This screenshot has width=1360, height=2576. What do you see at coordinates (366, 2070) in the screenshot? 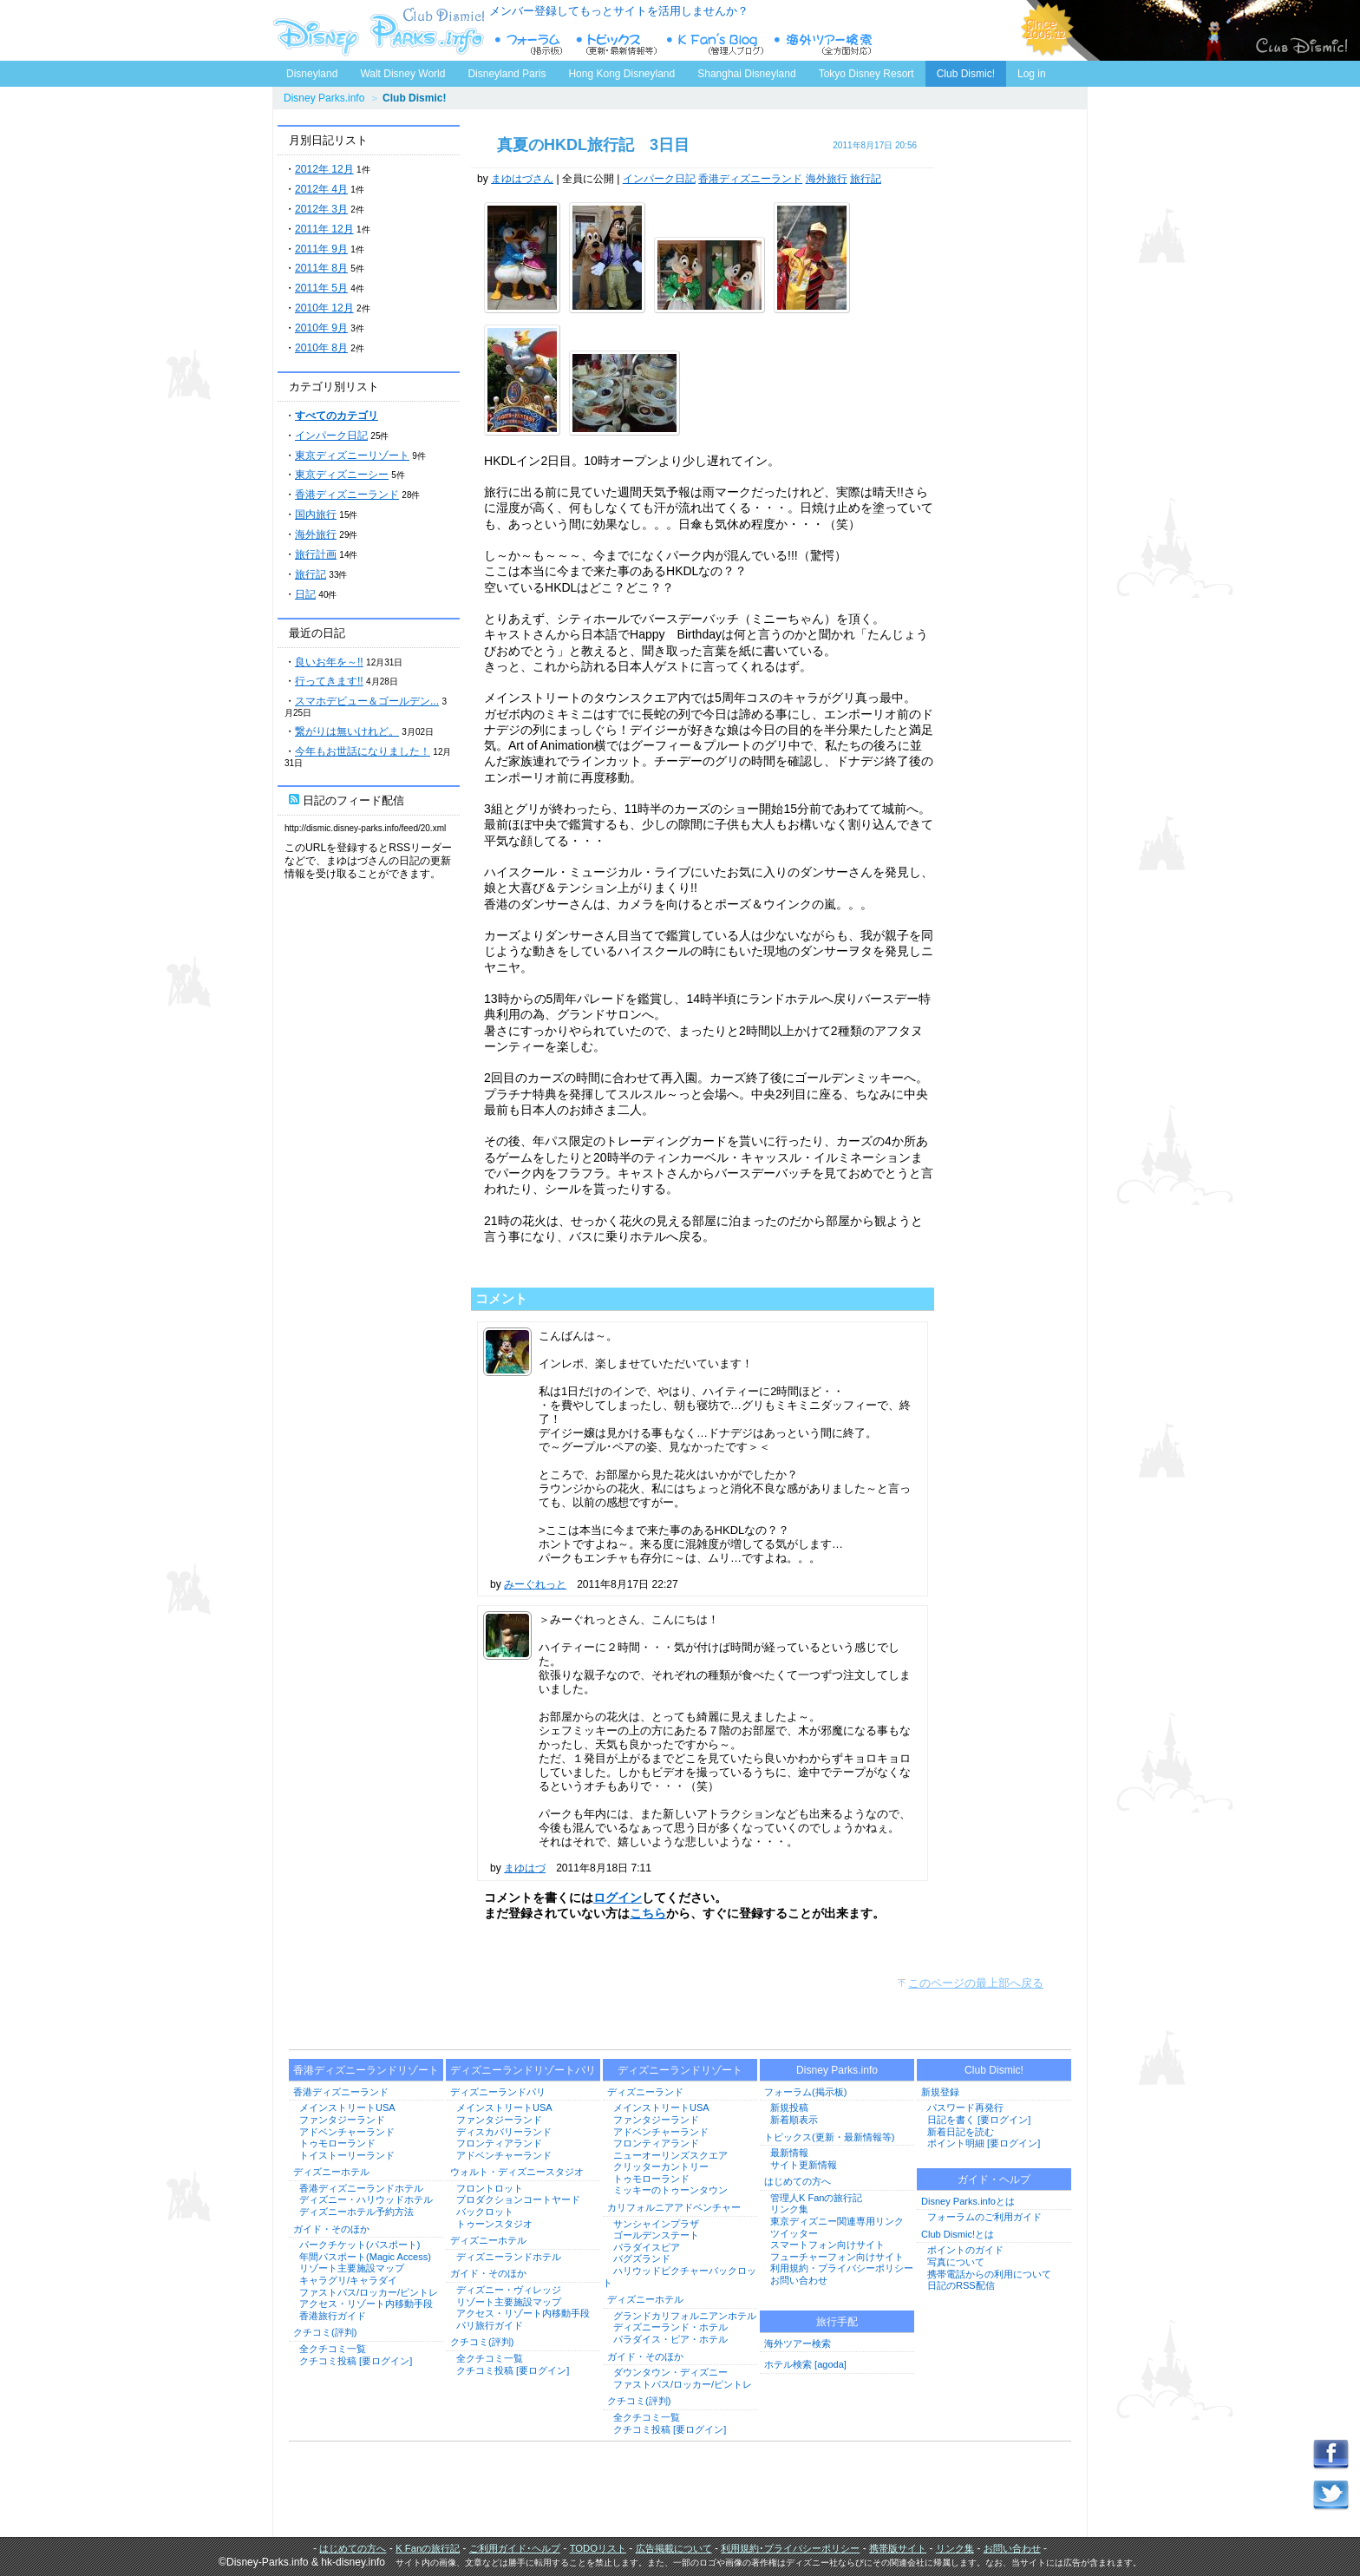
I see `香港ディズニーランドリゾート` at bounding box center [366, 2070].